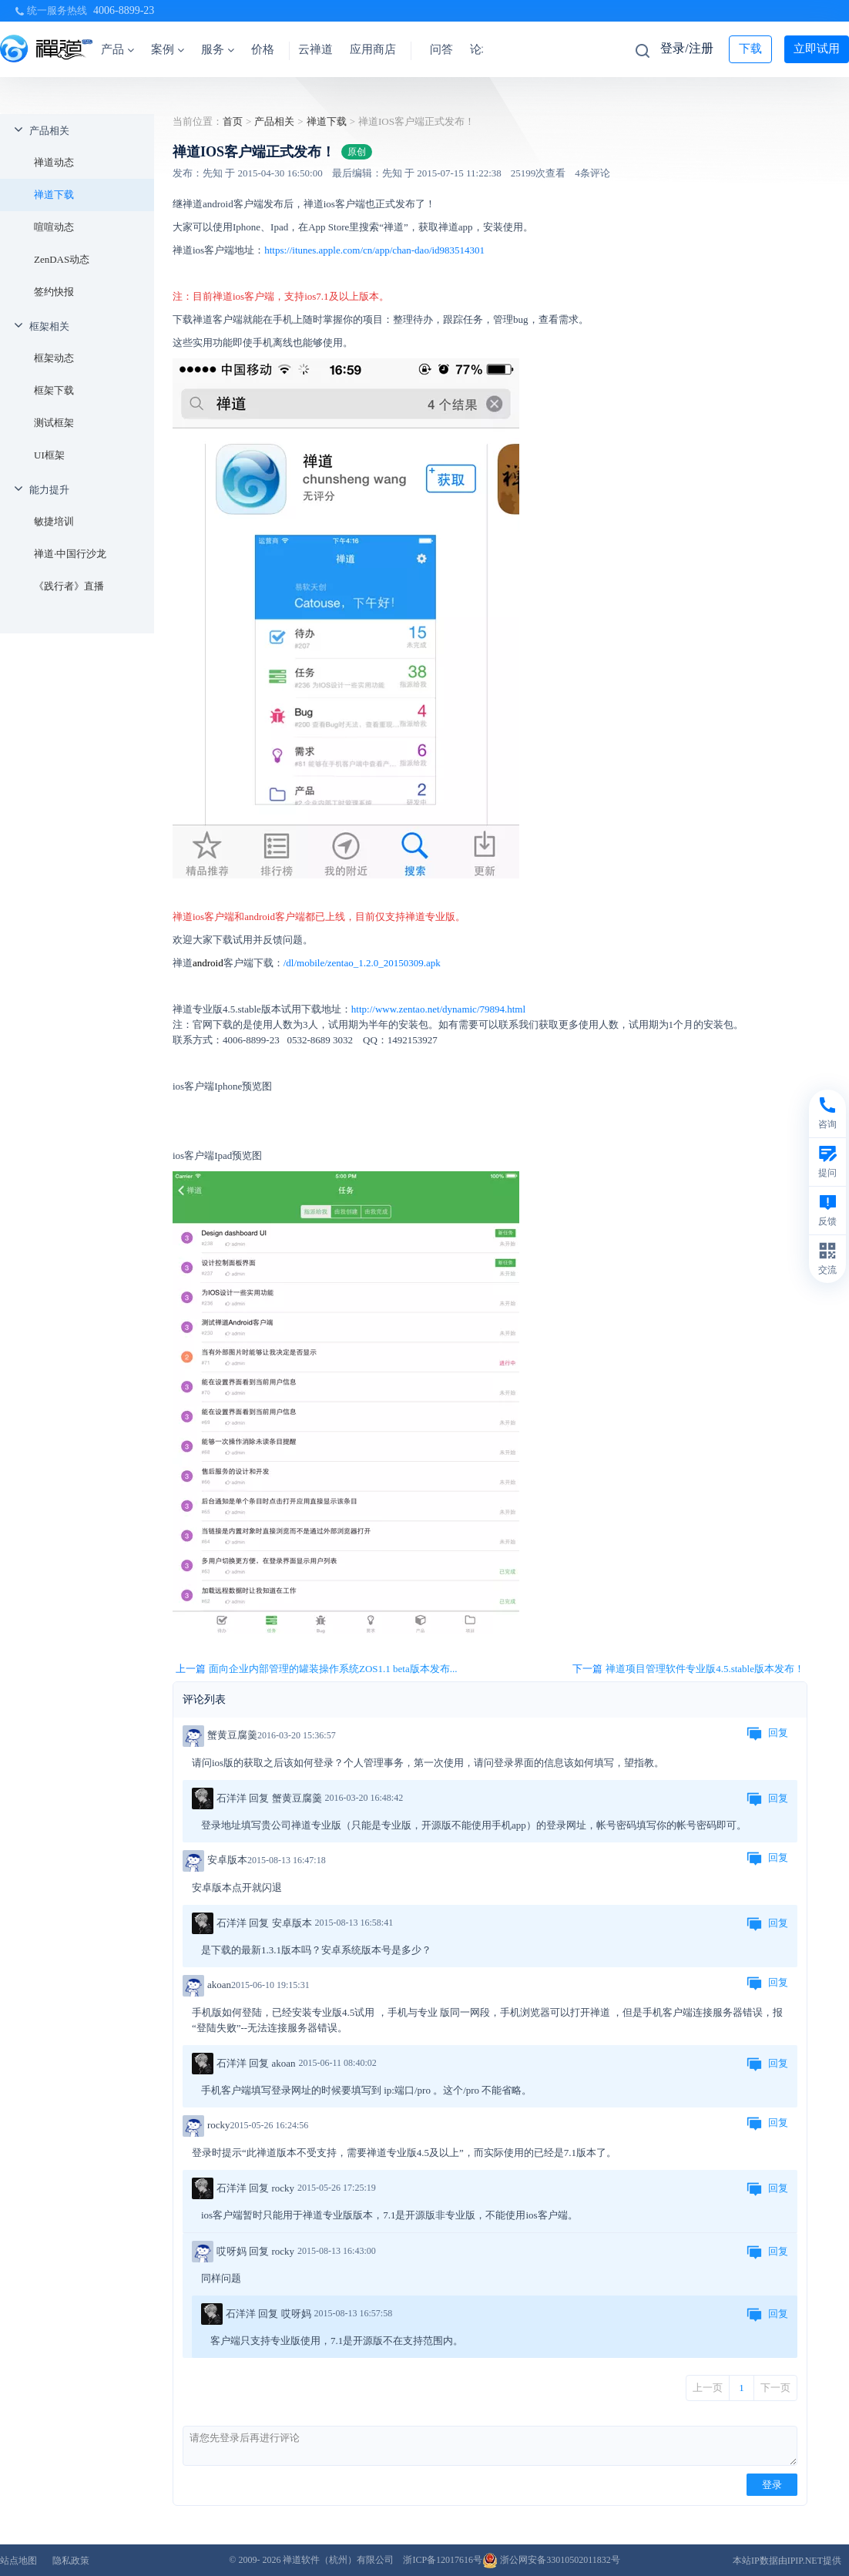 This screenshot has width=849, height=2576. I want to click on 测试框架, so click(54, 422).